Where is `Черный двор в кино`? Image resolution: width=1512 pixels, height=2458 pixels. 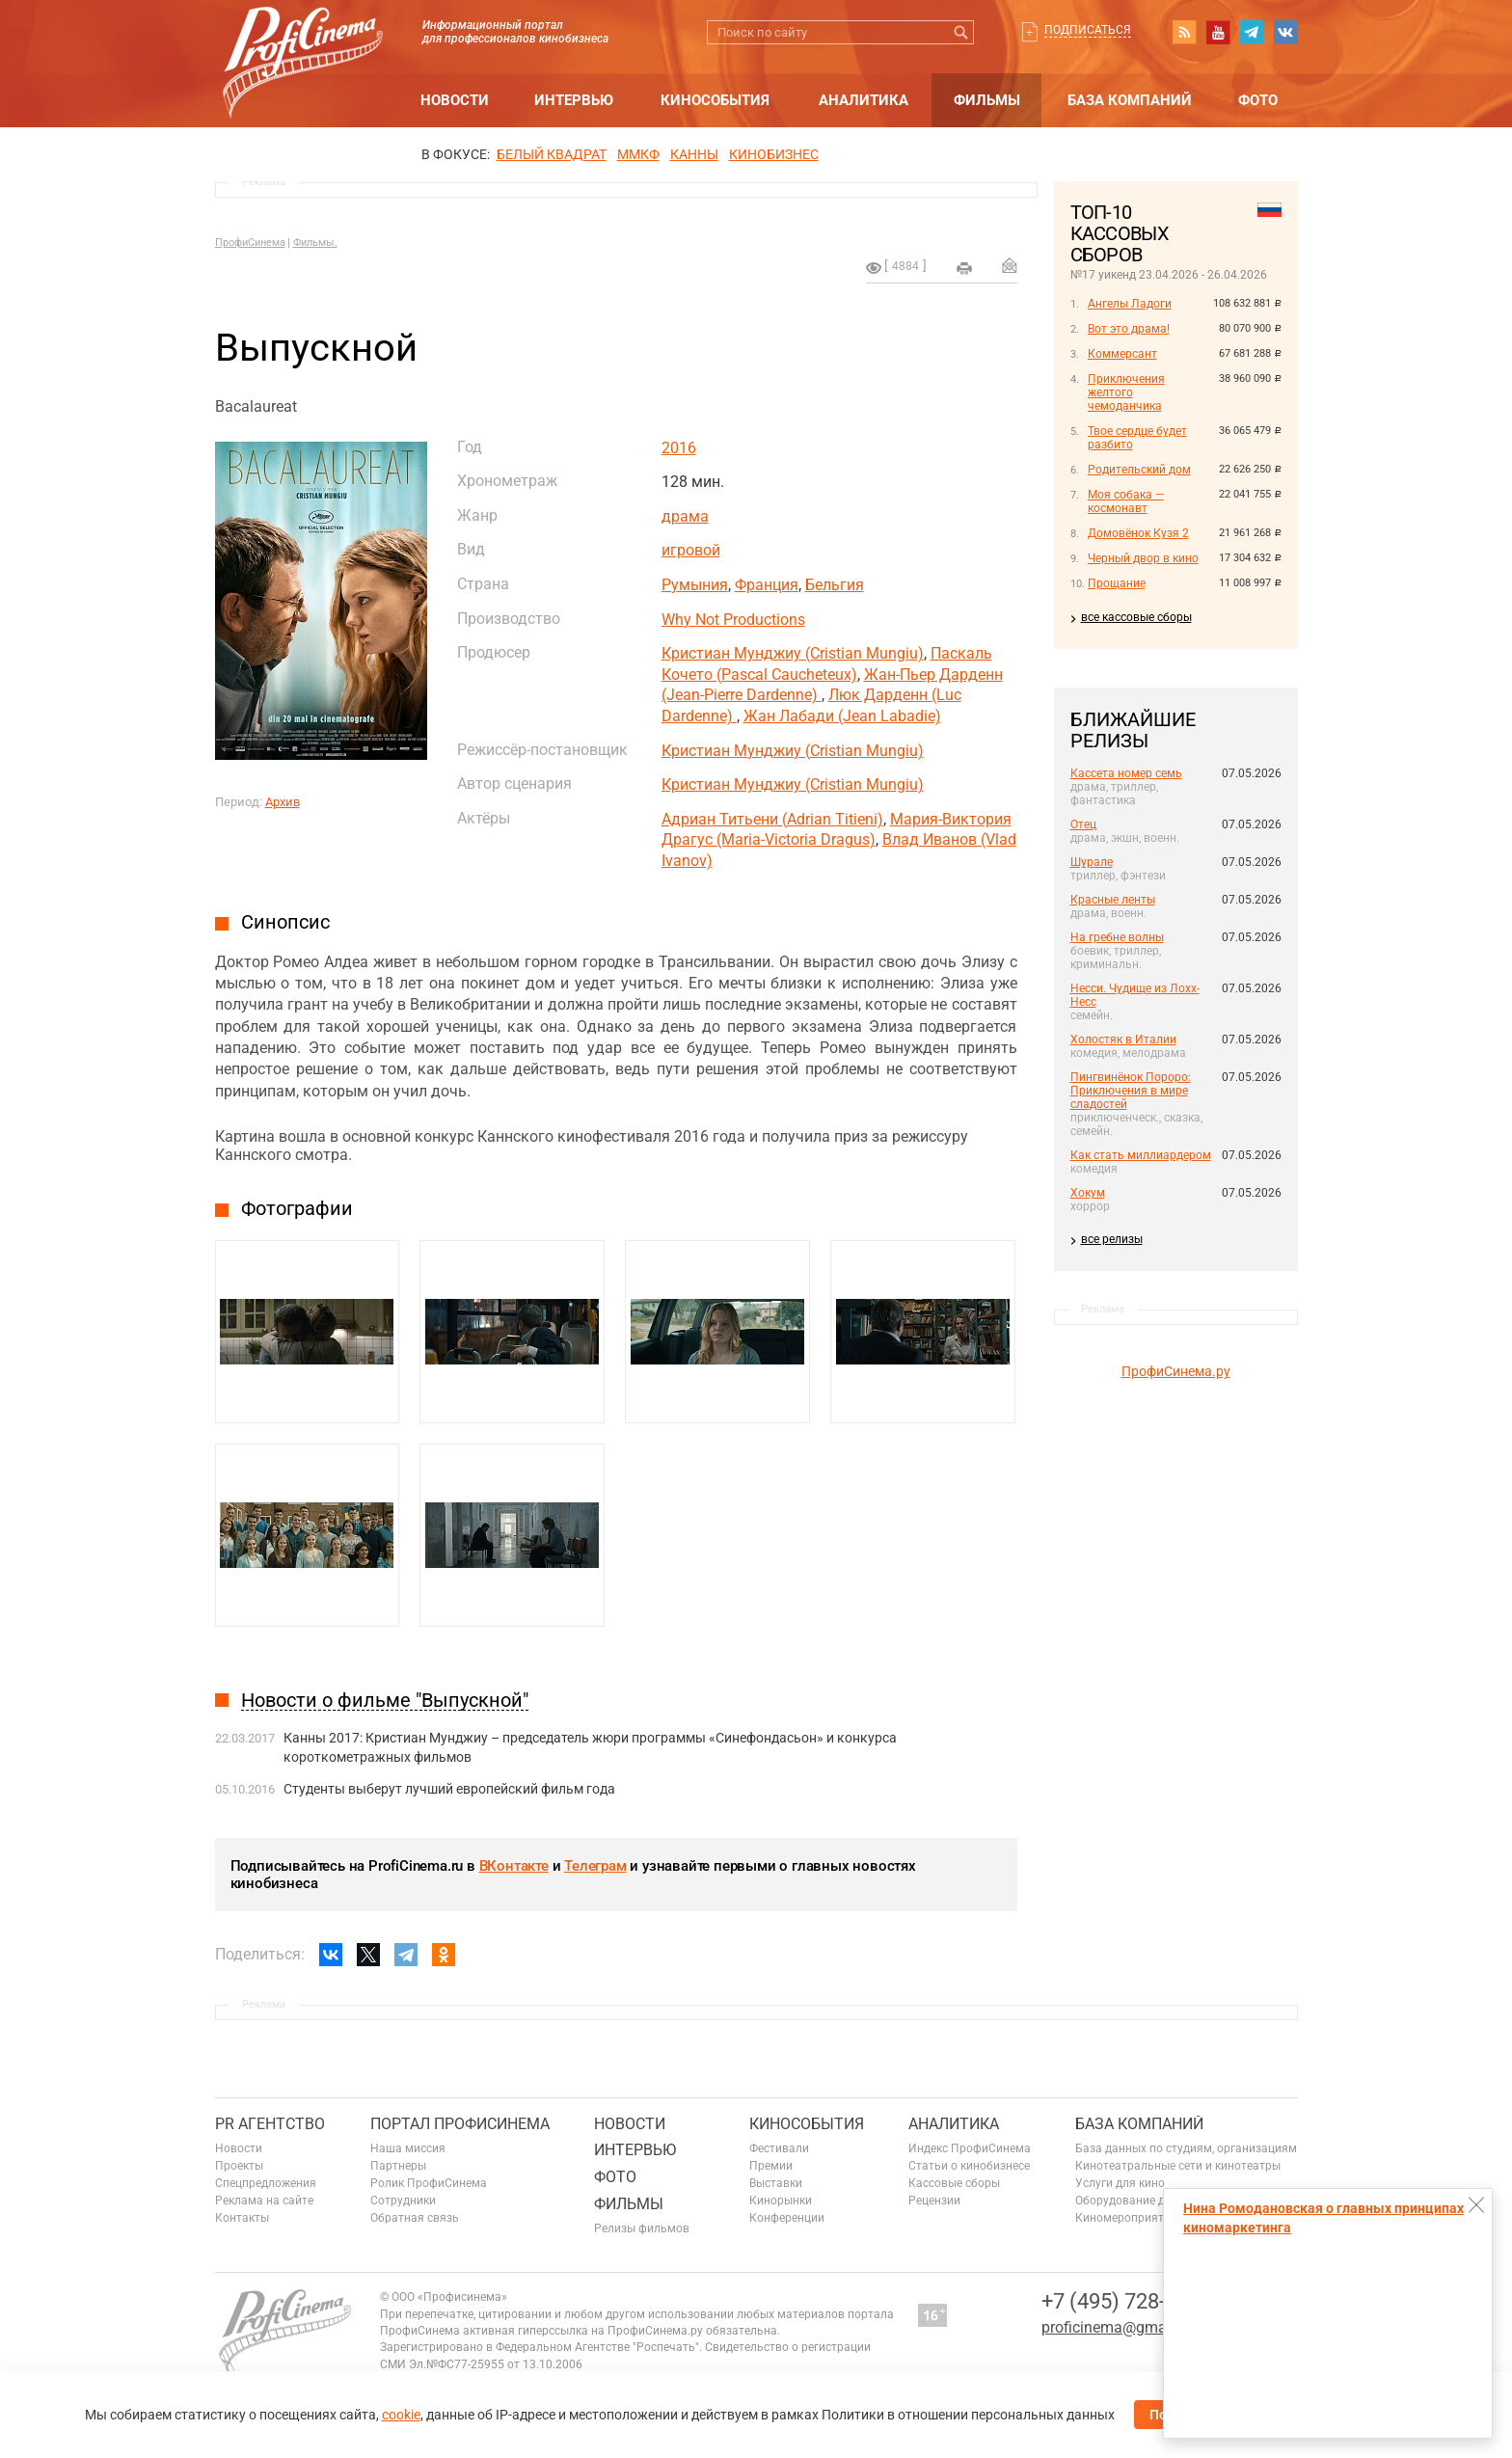 Черный двор в кино is located at coordinates (1143, 558).